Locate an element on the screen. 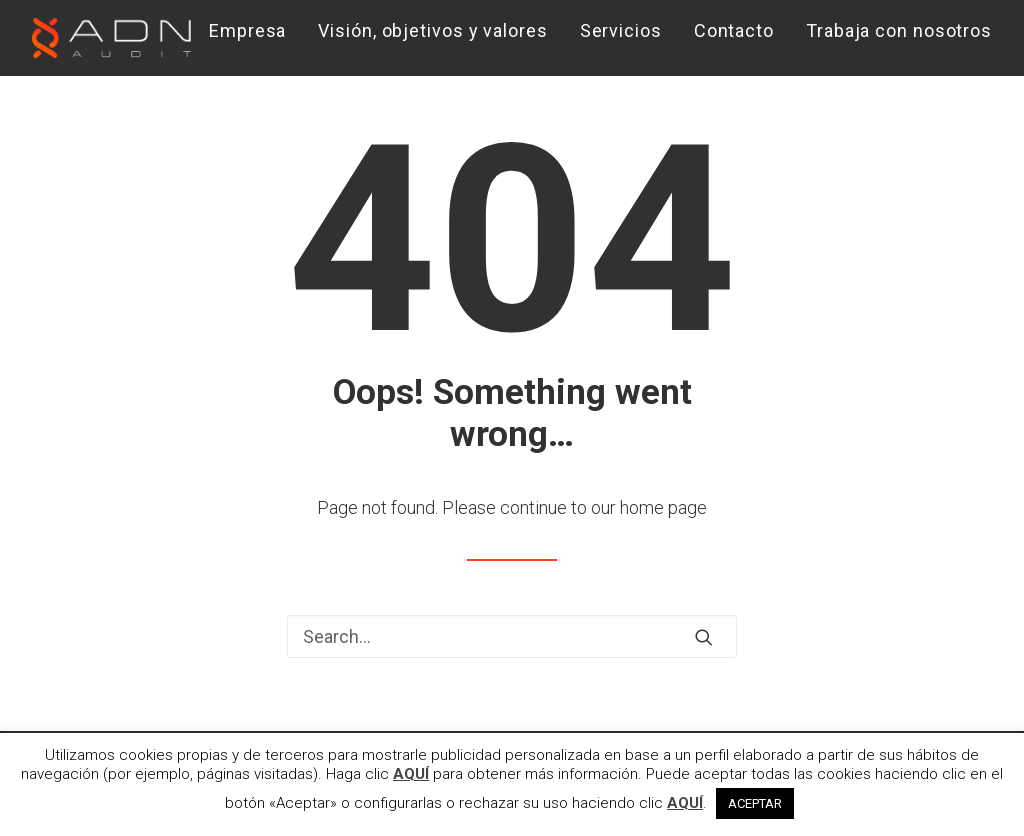 This screenshot has height=836, width=1024. Contacto is located at coordinates (734, 30).